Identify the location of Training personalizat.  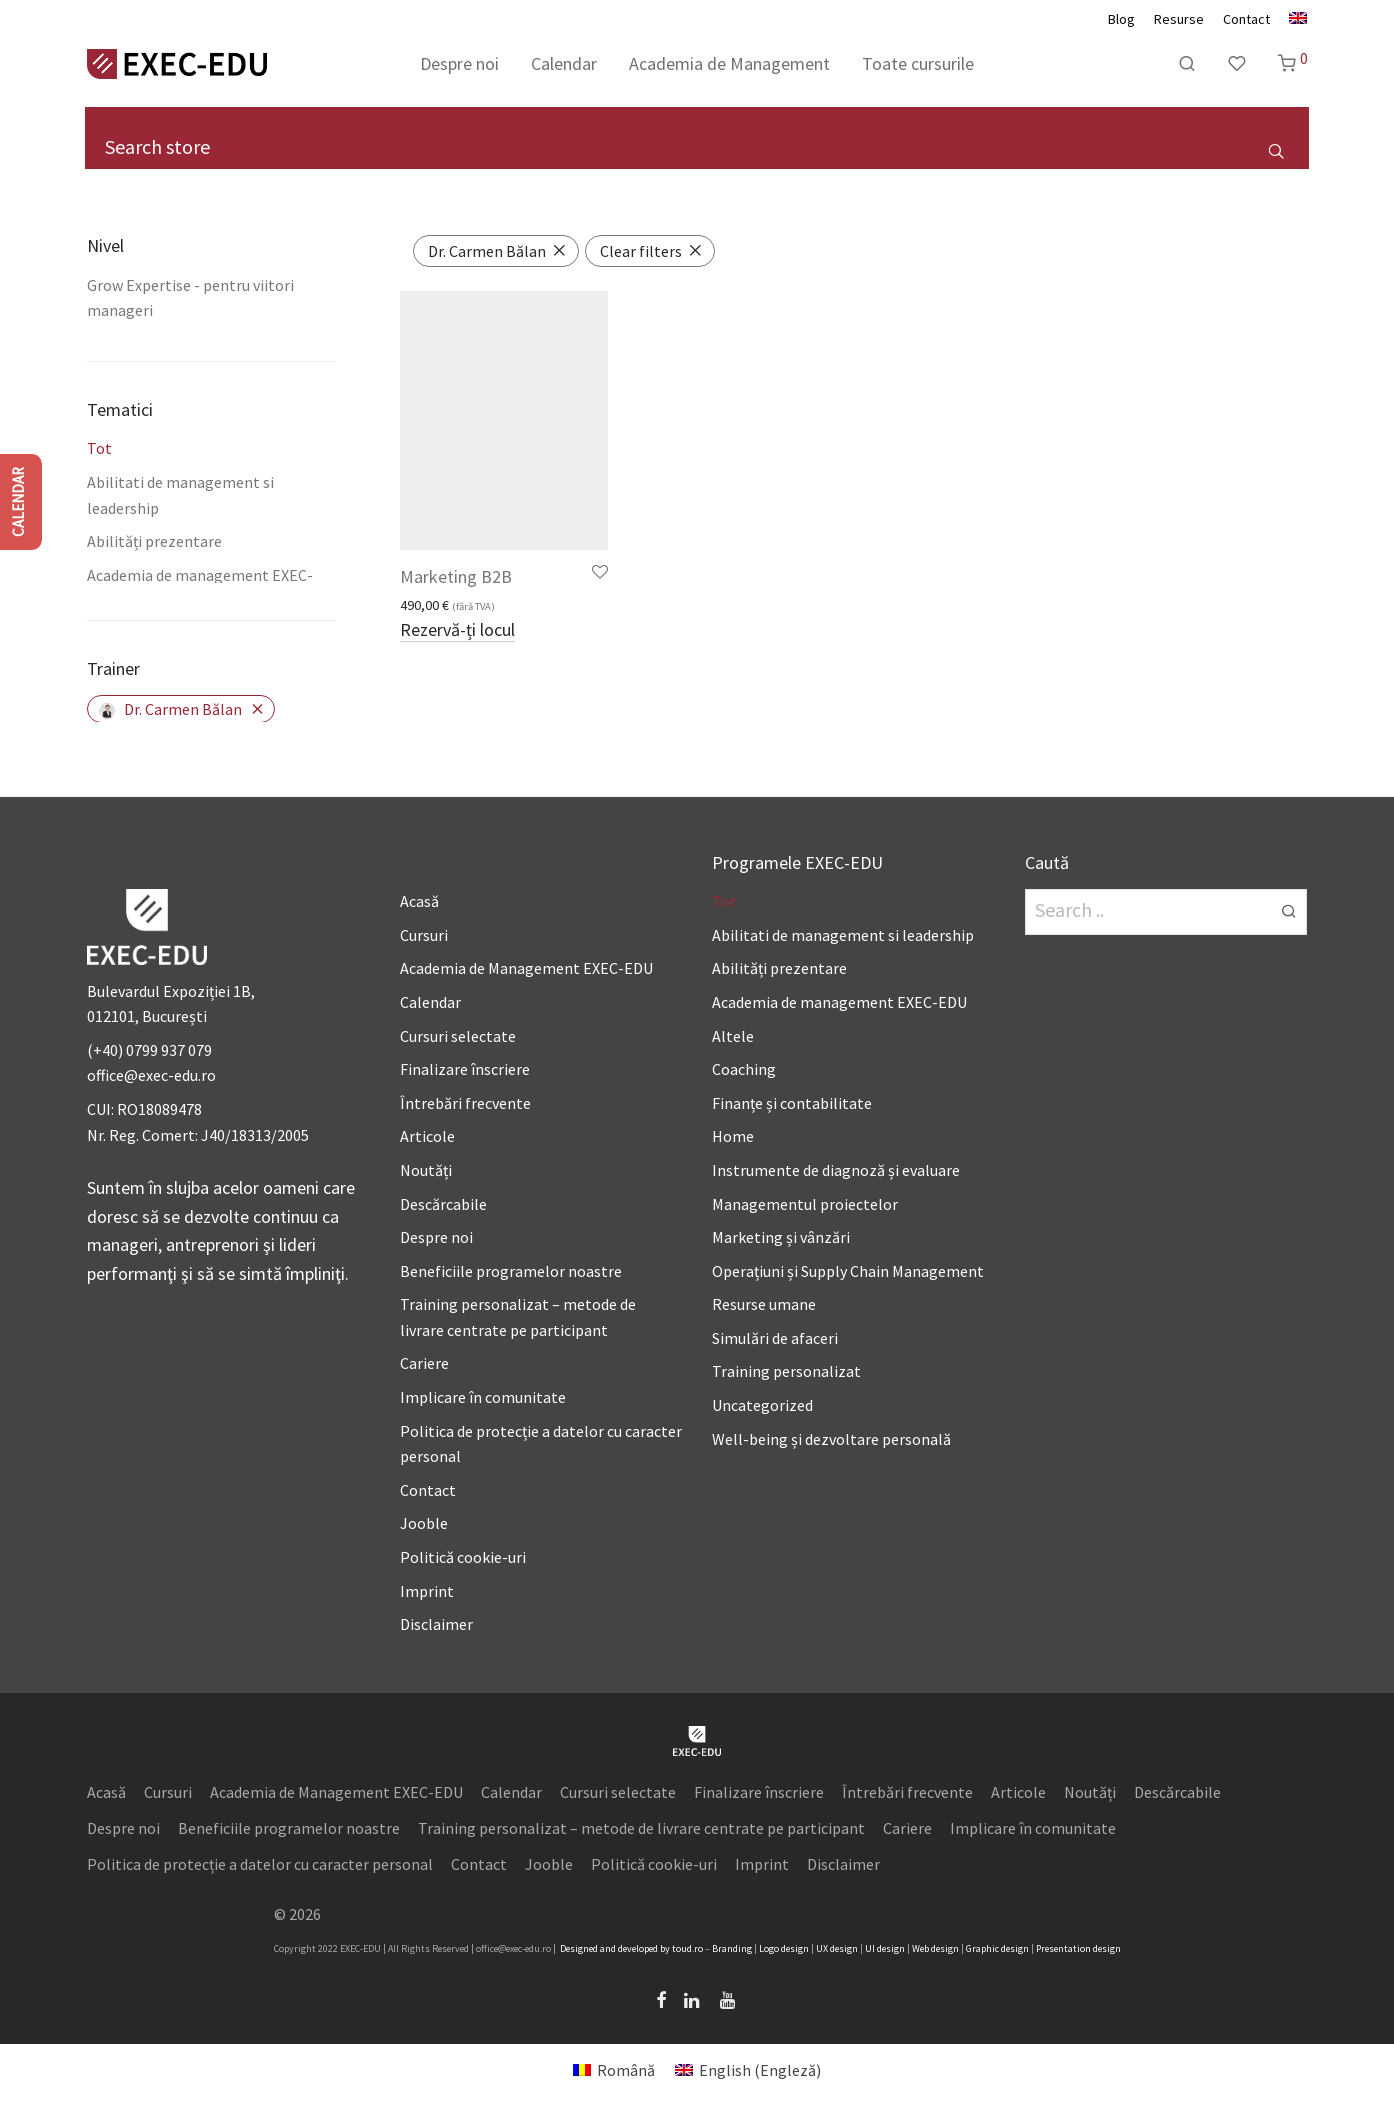
(786, 1371).